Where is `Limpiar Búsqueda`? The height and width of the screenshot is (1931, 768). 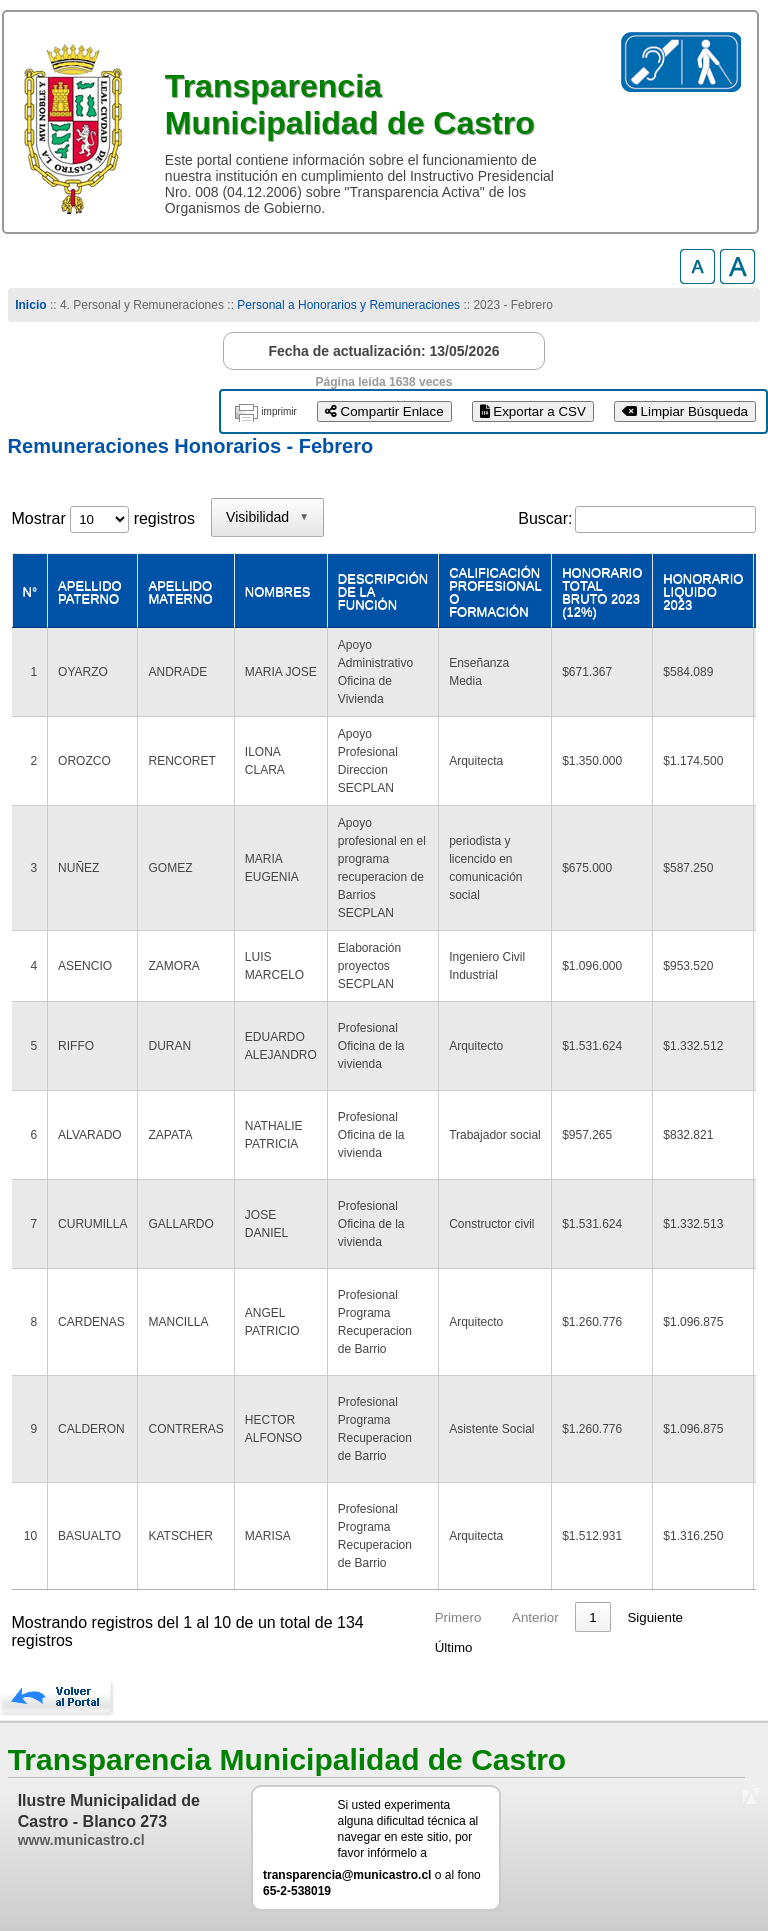 Limpiar Búsqueda is located at coordinates (685, 411).